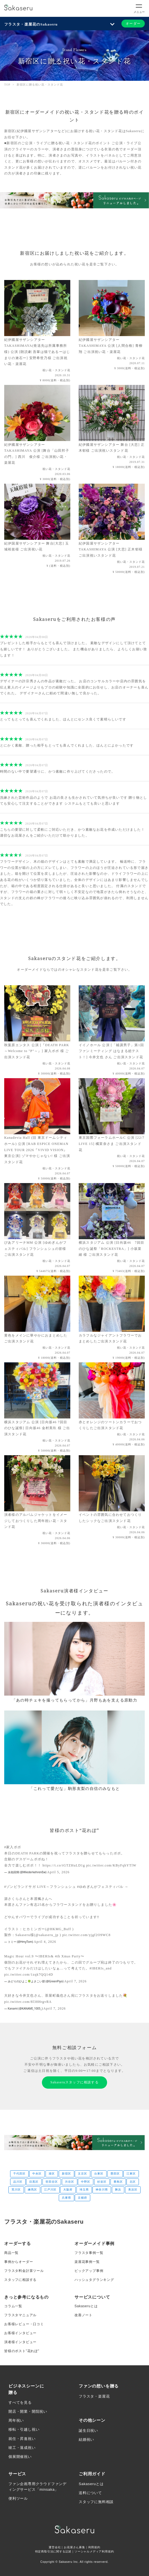 This screenshot has height=2576, width=149. Describe the element at coordinates (53, 2551) in the screenshot. I see `特定商取引法に関する記述` at that location.